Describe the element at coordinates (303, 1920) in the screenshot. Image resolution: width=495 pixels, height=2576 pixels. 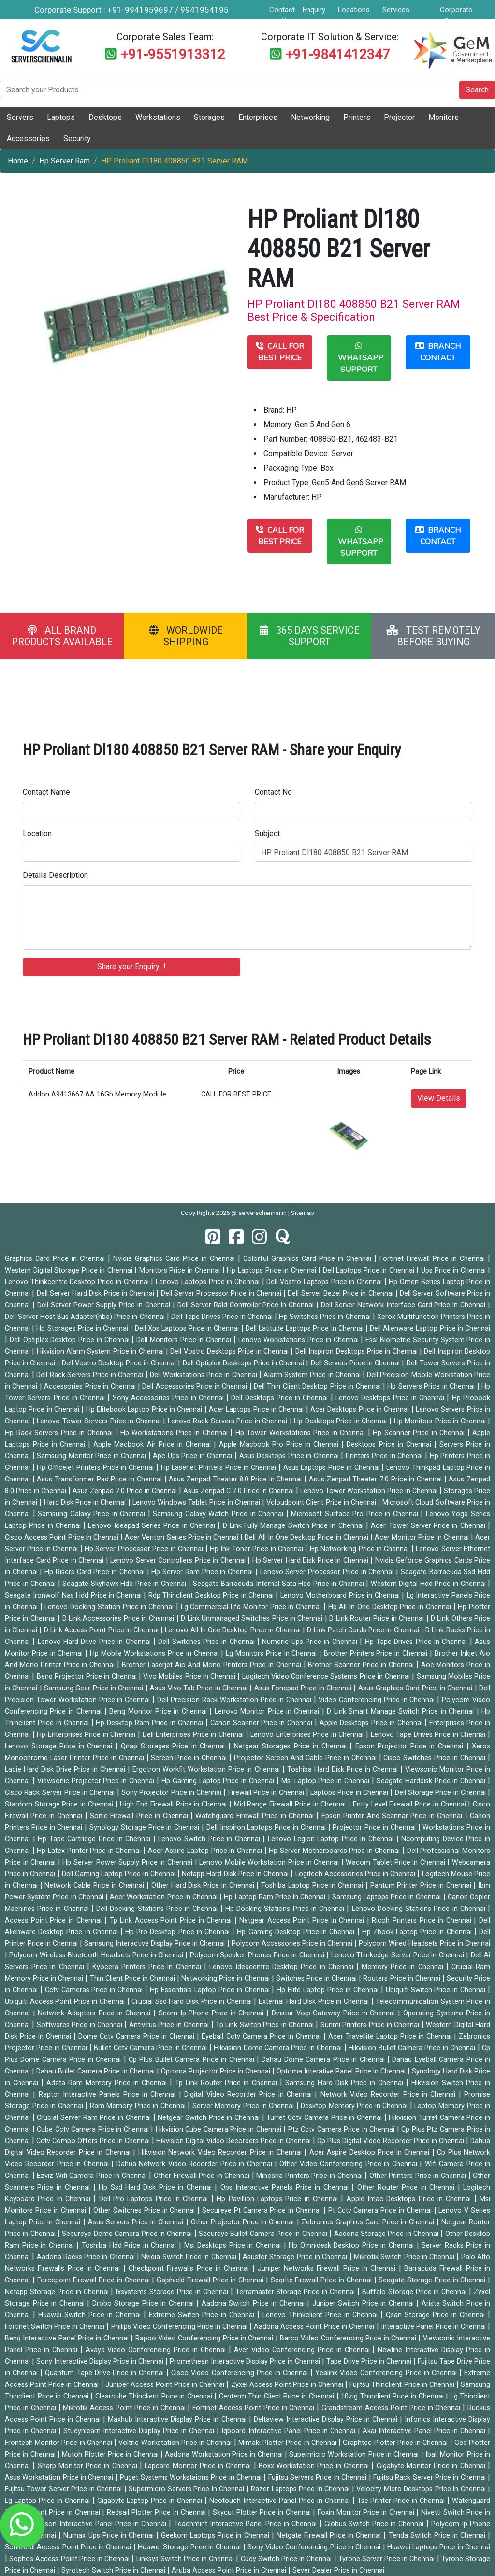
I see `Netgear Access Point Price in Chennai` at that location.